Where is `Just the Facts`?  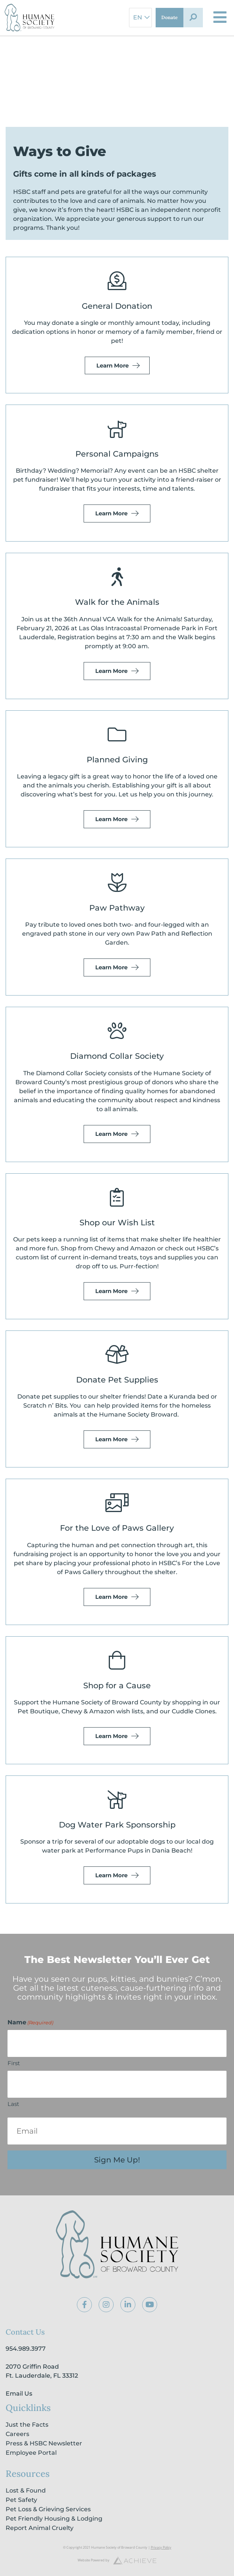 Just the Facts is located at coordinates (27, 2424).